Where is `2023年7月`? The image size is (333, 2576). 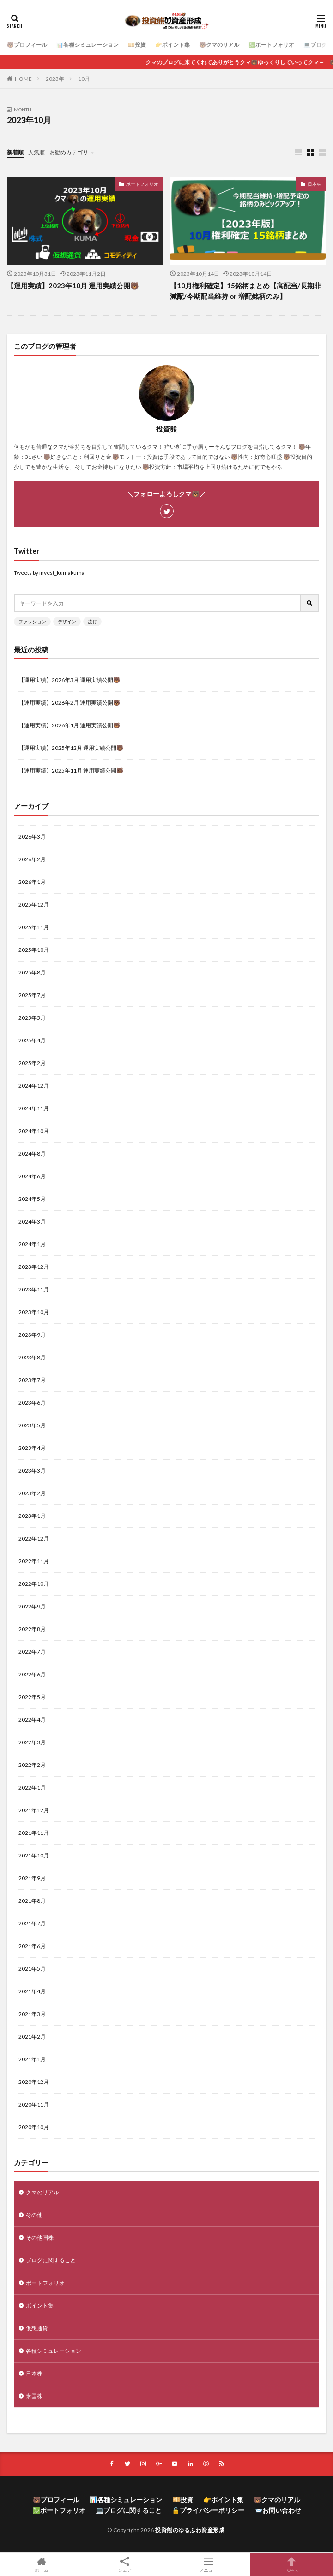
2023年7月 is located at coordinates (32, 1379).